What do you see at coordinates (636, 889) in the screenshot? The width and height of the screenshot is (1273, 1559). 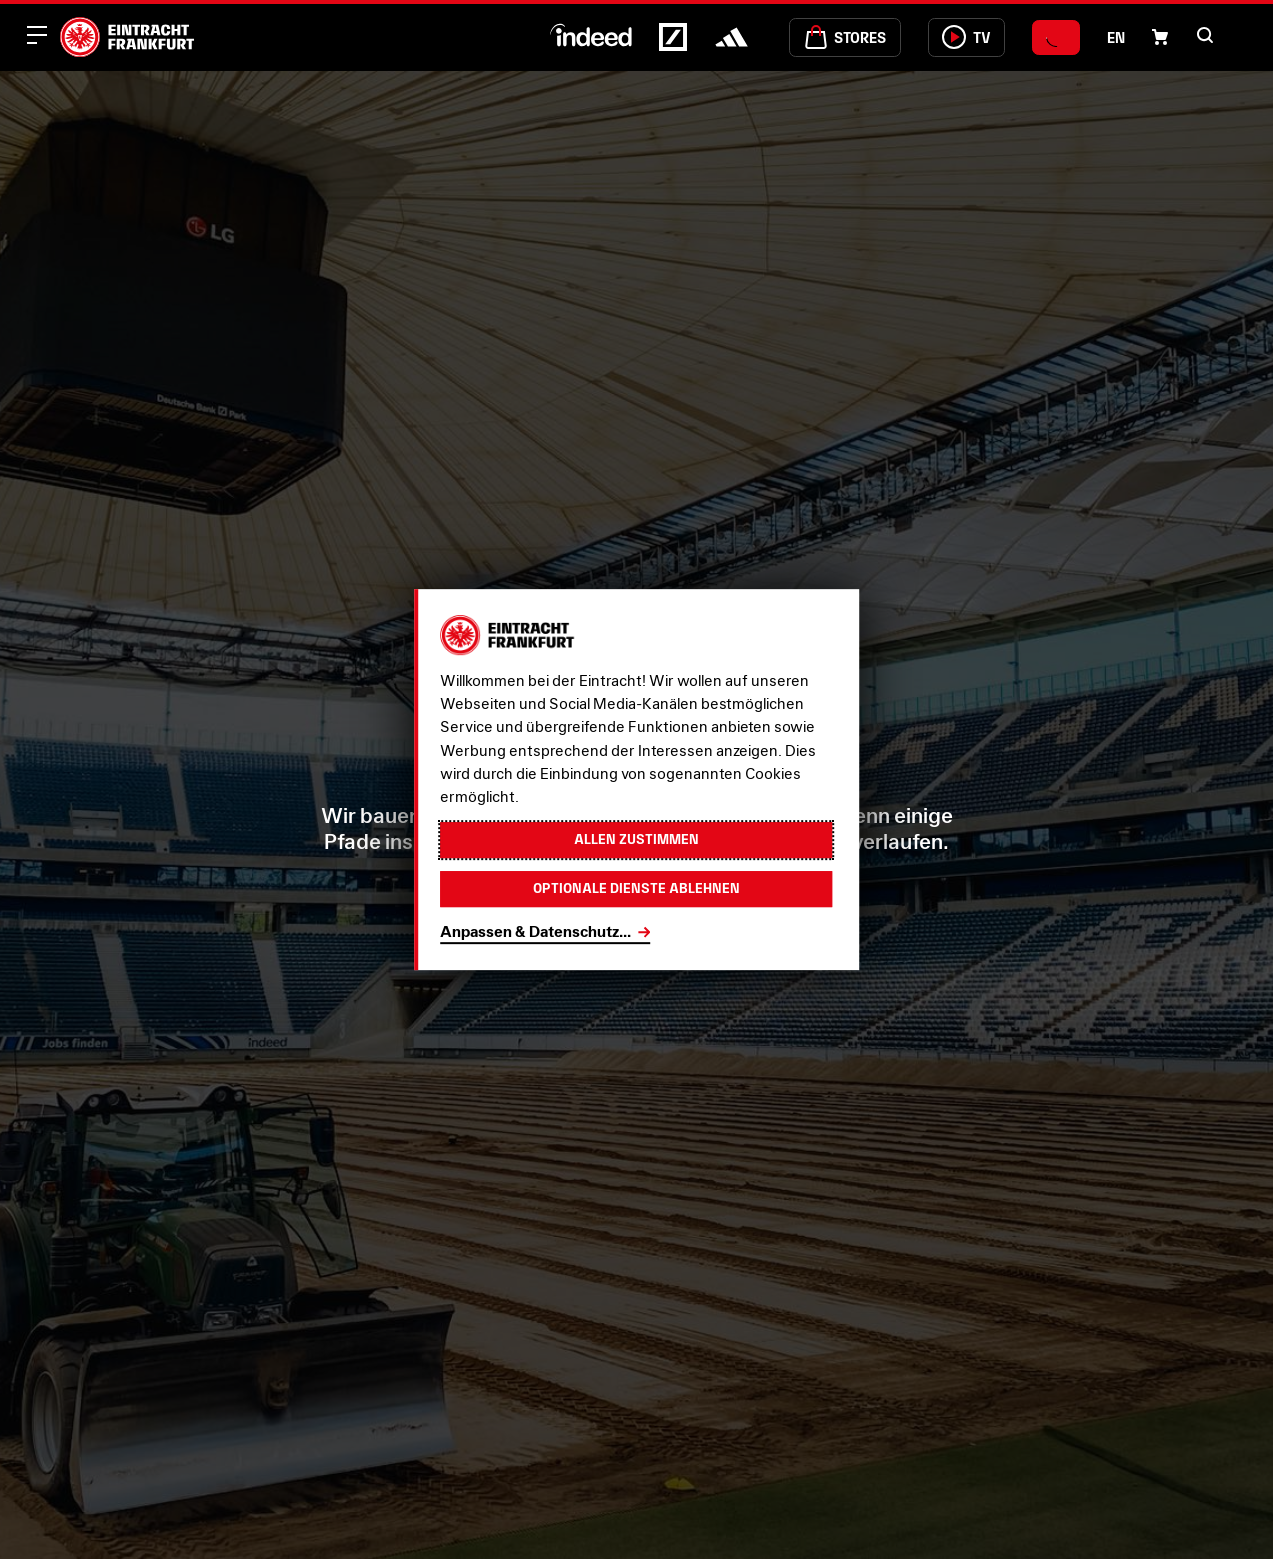 I see `Optionale Dienste ablehnen` at bounding box center [636, 889].